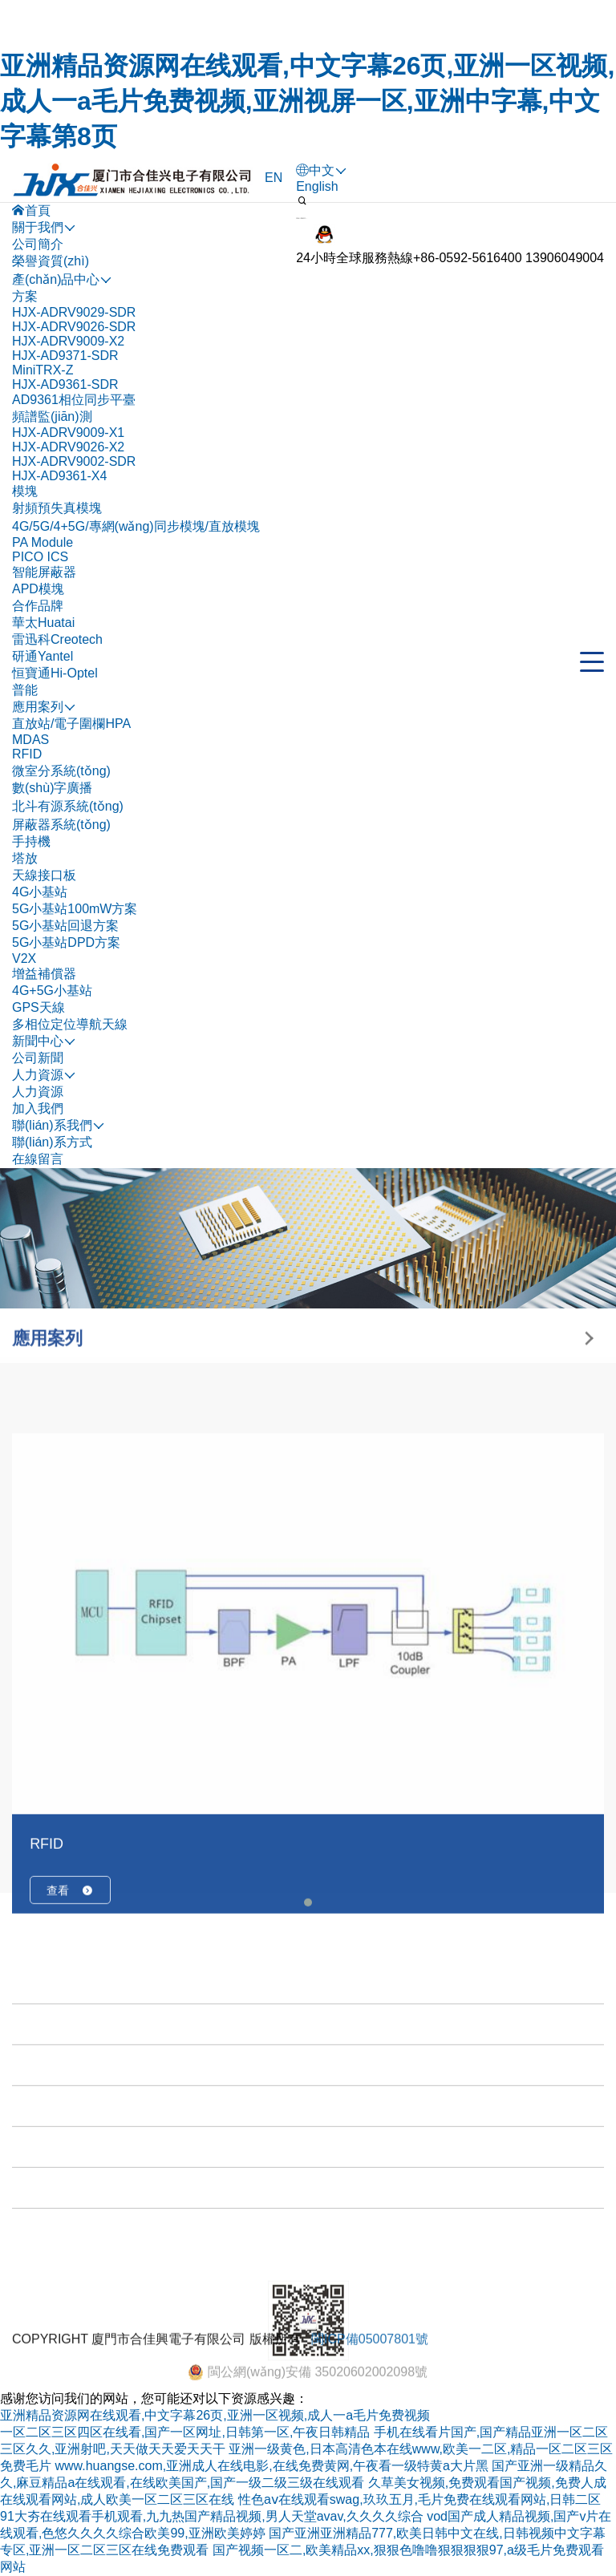 Image resolution: width=616 pixels, height=2576 pixels. Describe the element at coordinates (136, 526) in the screenshot. I see `4G/5G/4+5G/專網(wǎng)同步模塊/直放模塊` at that location.